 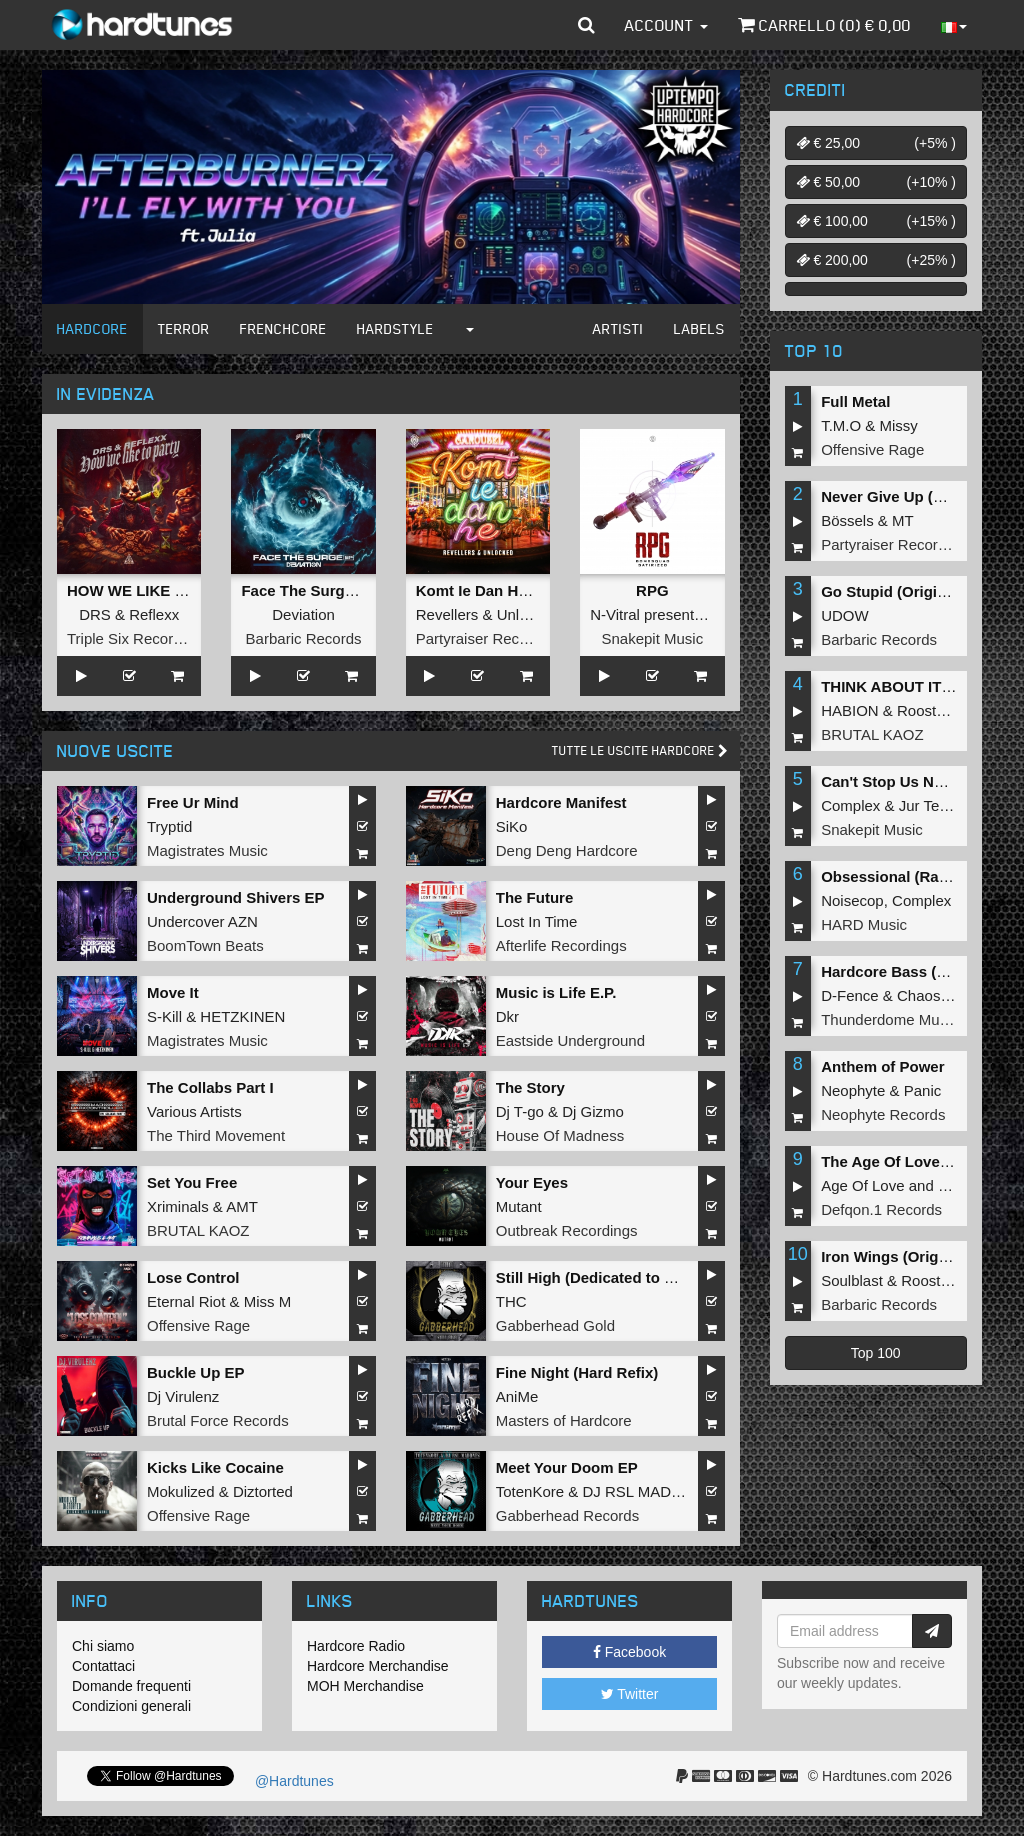 I want to click on Dj Virulenz, so click(x=183, y=1396).